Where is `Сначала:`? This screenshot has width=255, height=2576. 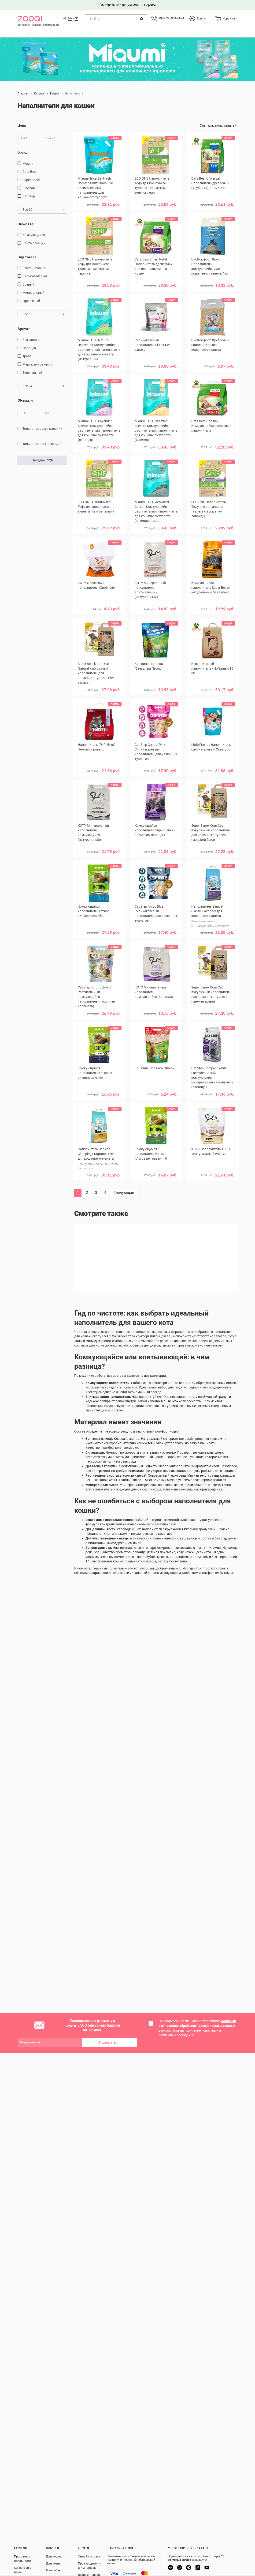 Сначала: is located at coordinates (207, 125).